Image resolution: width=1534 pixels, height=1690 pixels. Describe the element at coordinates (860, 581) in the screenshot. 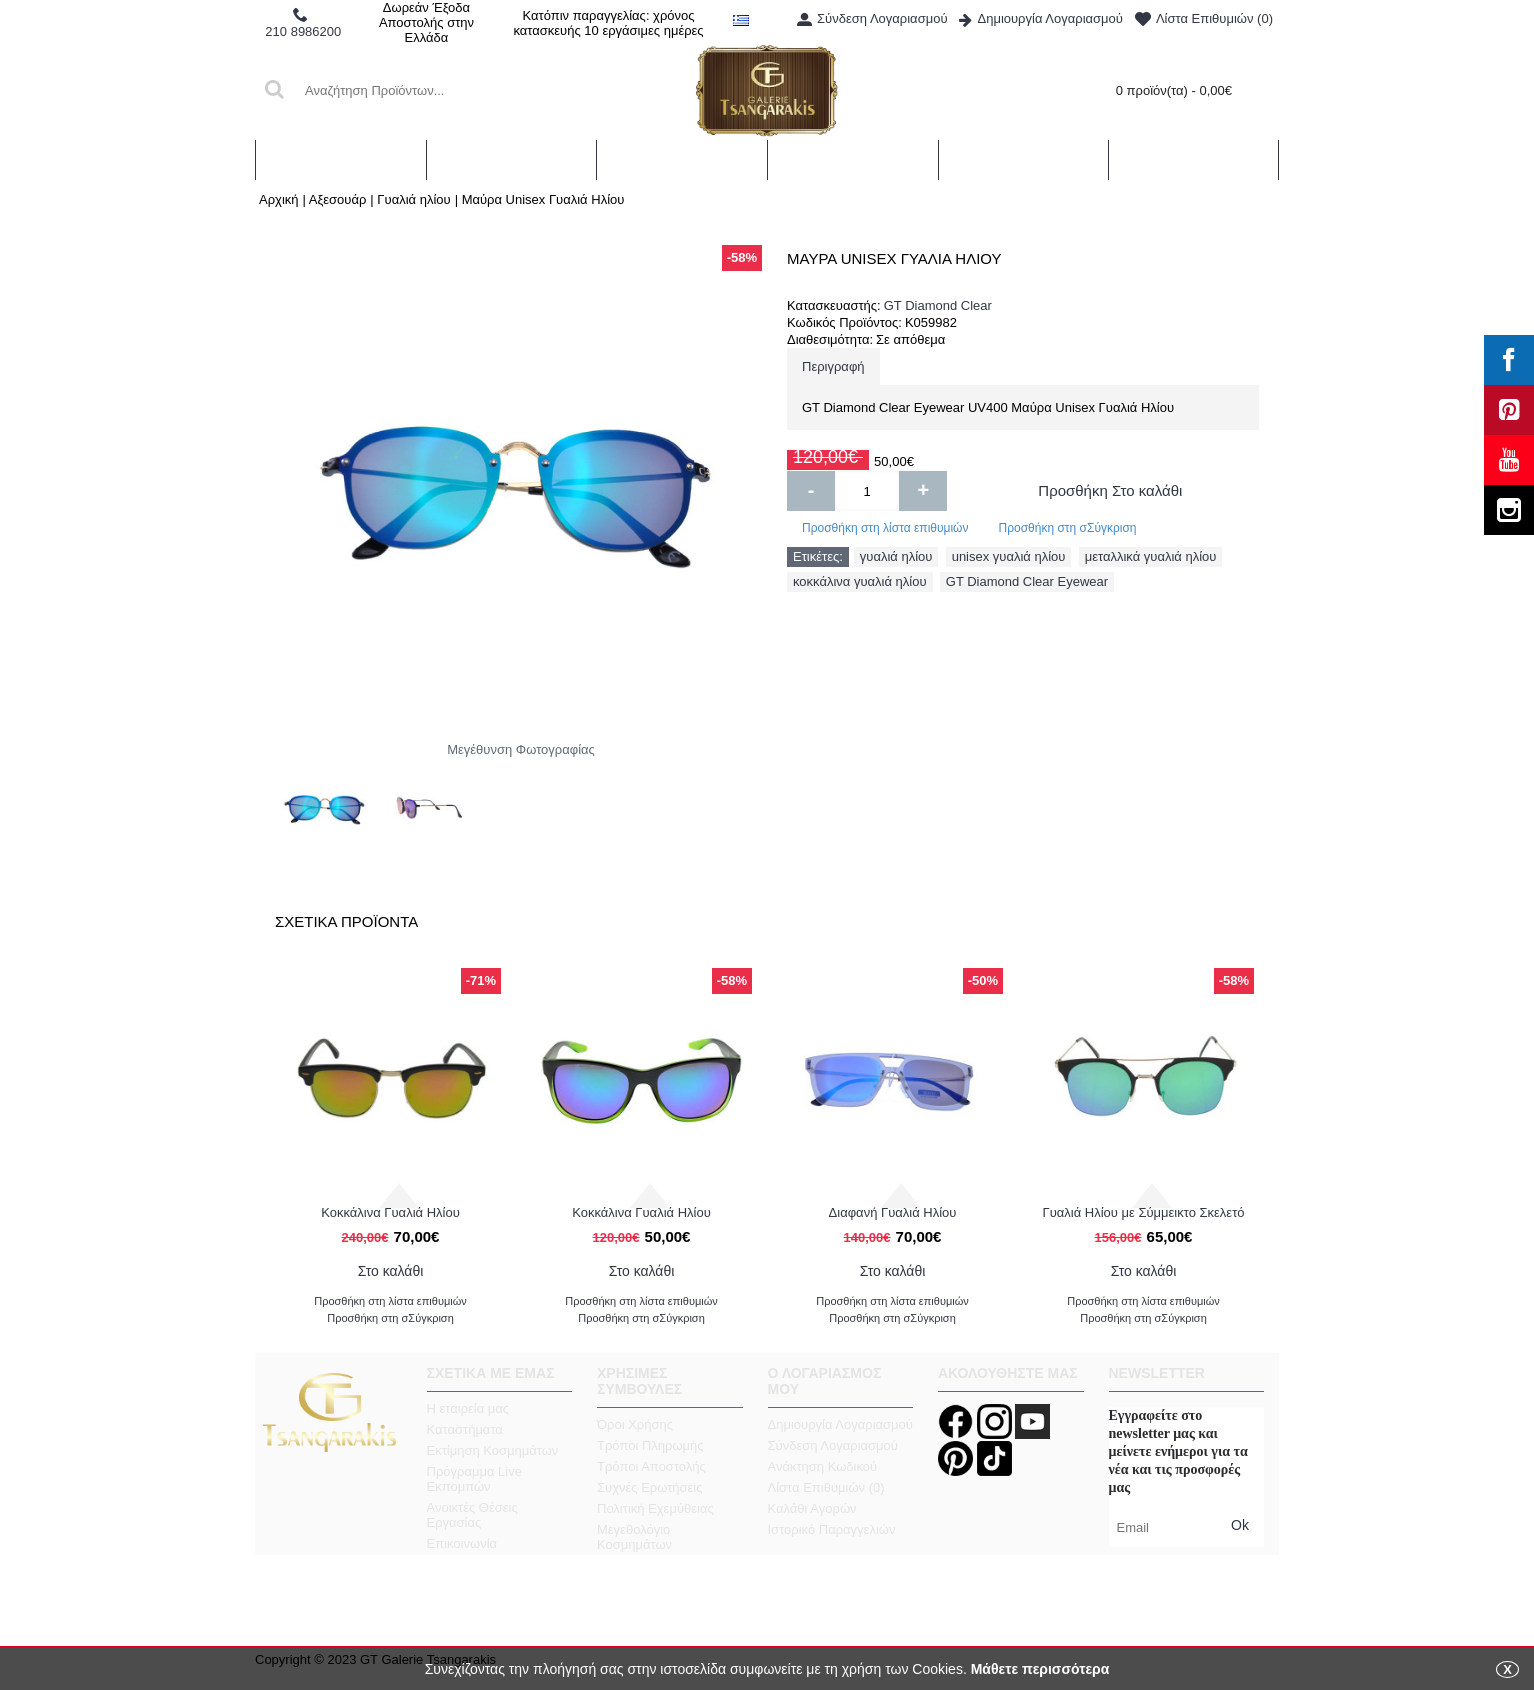

I see `κοκκάλινα γυαλιά ηλίου` at that location.